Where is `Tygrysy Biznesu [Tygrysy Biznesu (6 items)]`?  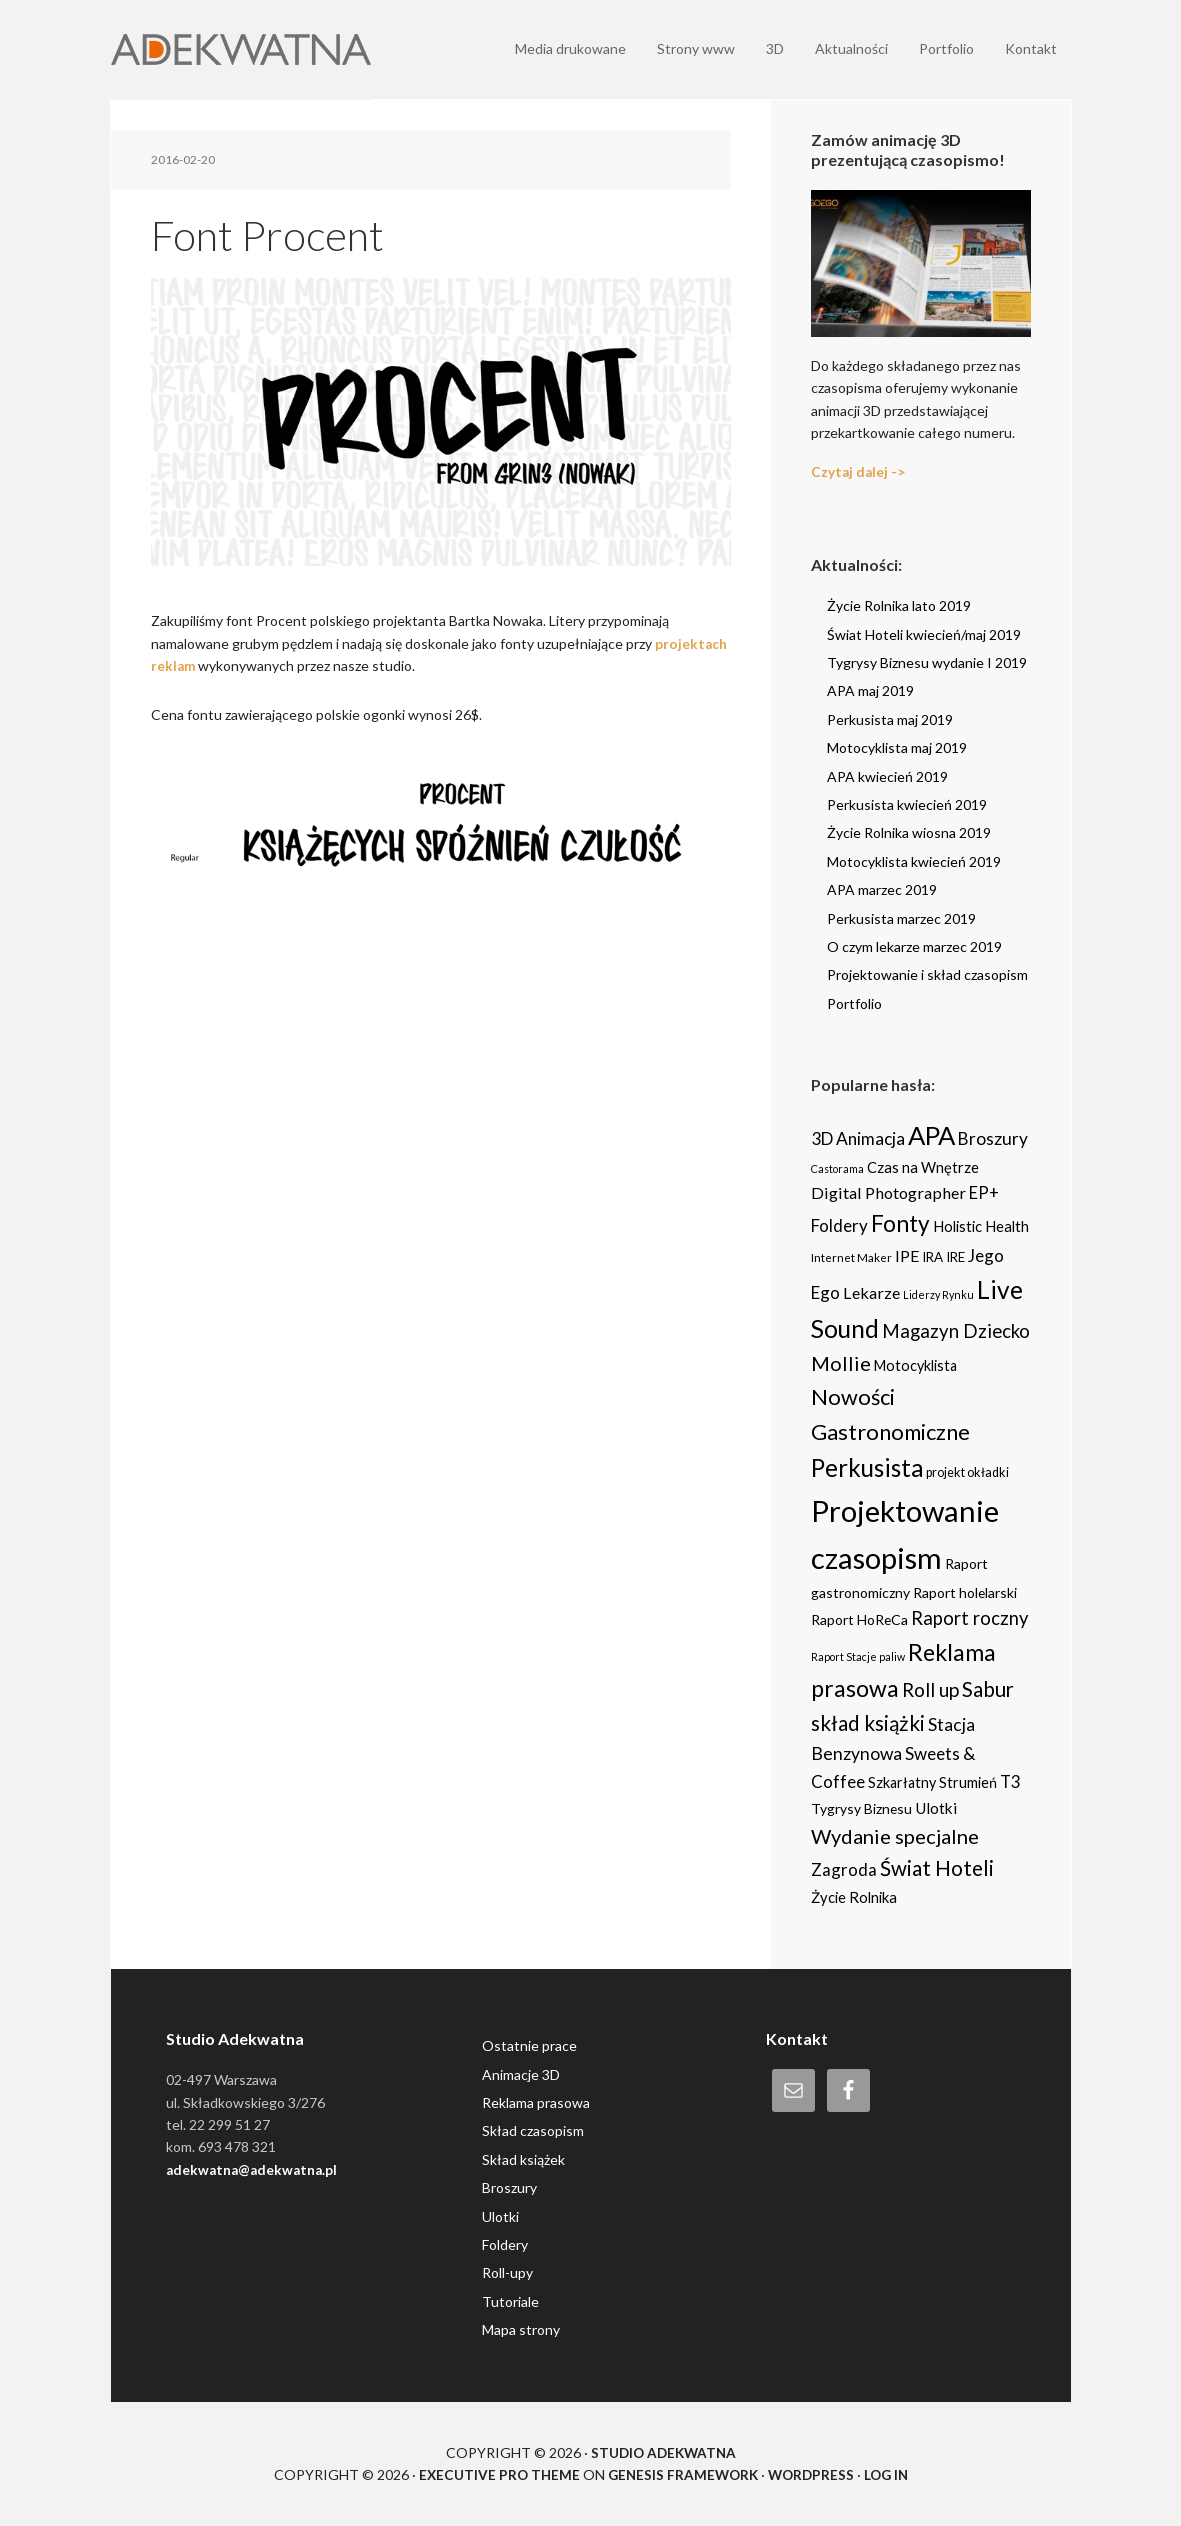 Tygrysy Biznesu [Tygrysy Biznesu (6 items)] is located at coordinates (861, 1808).